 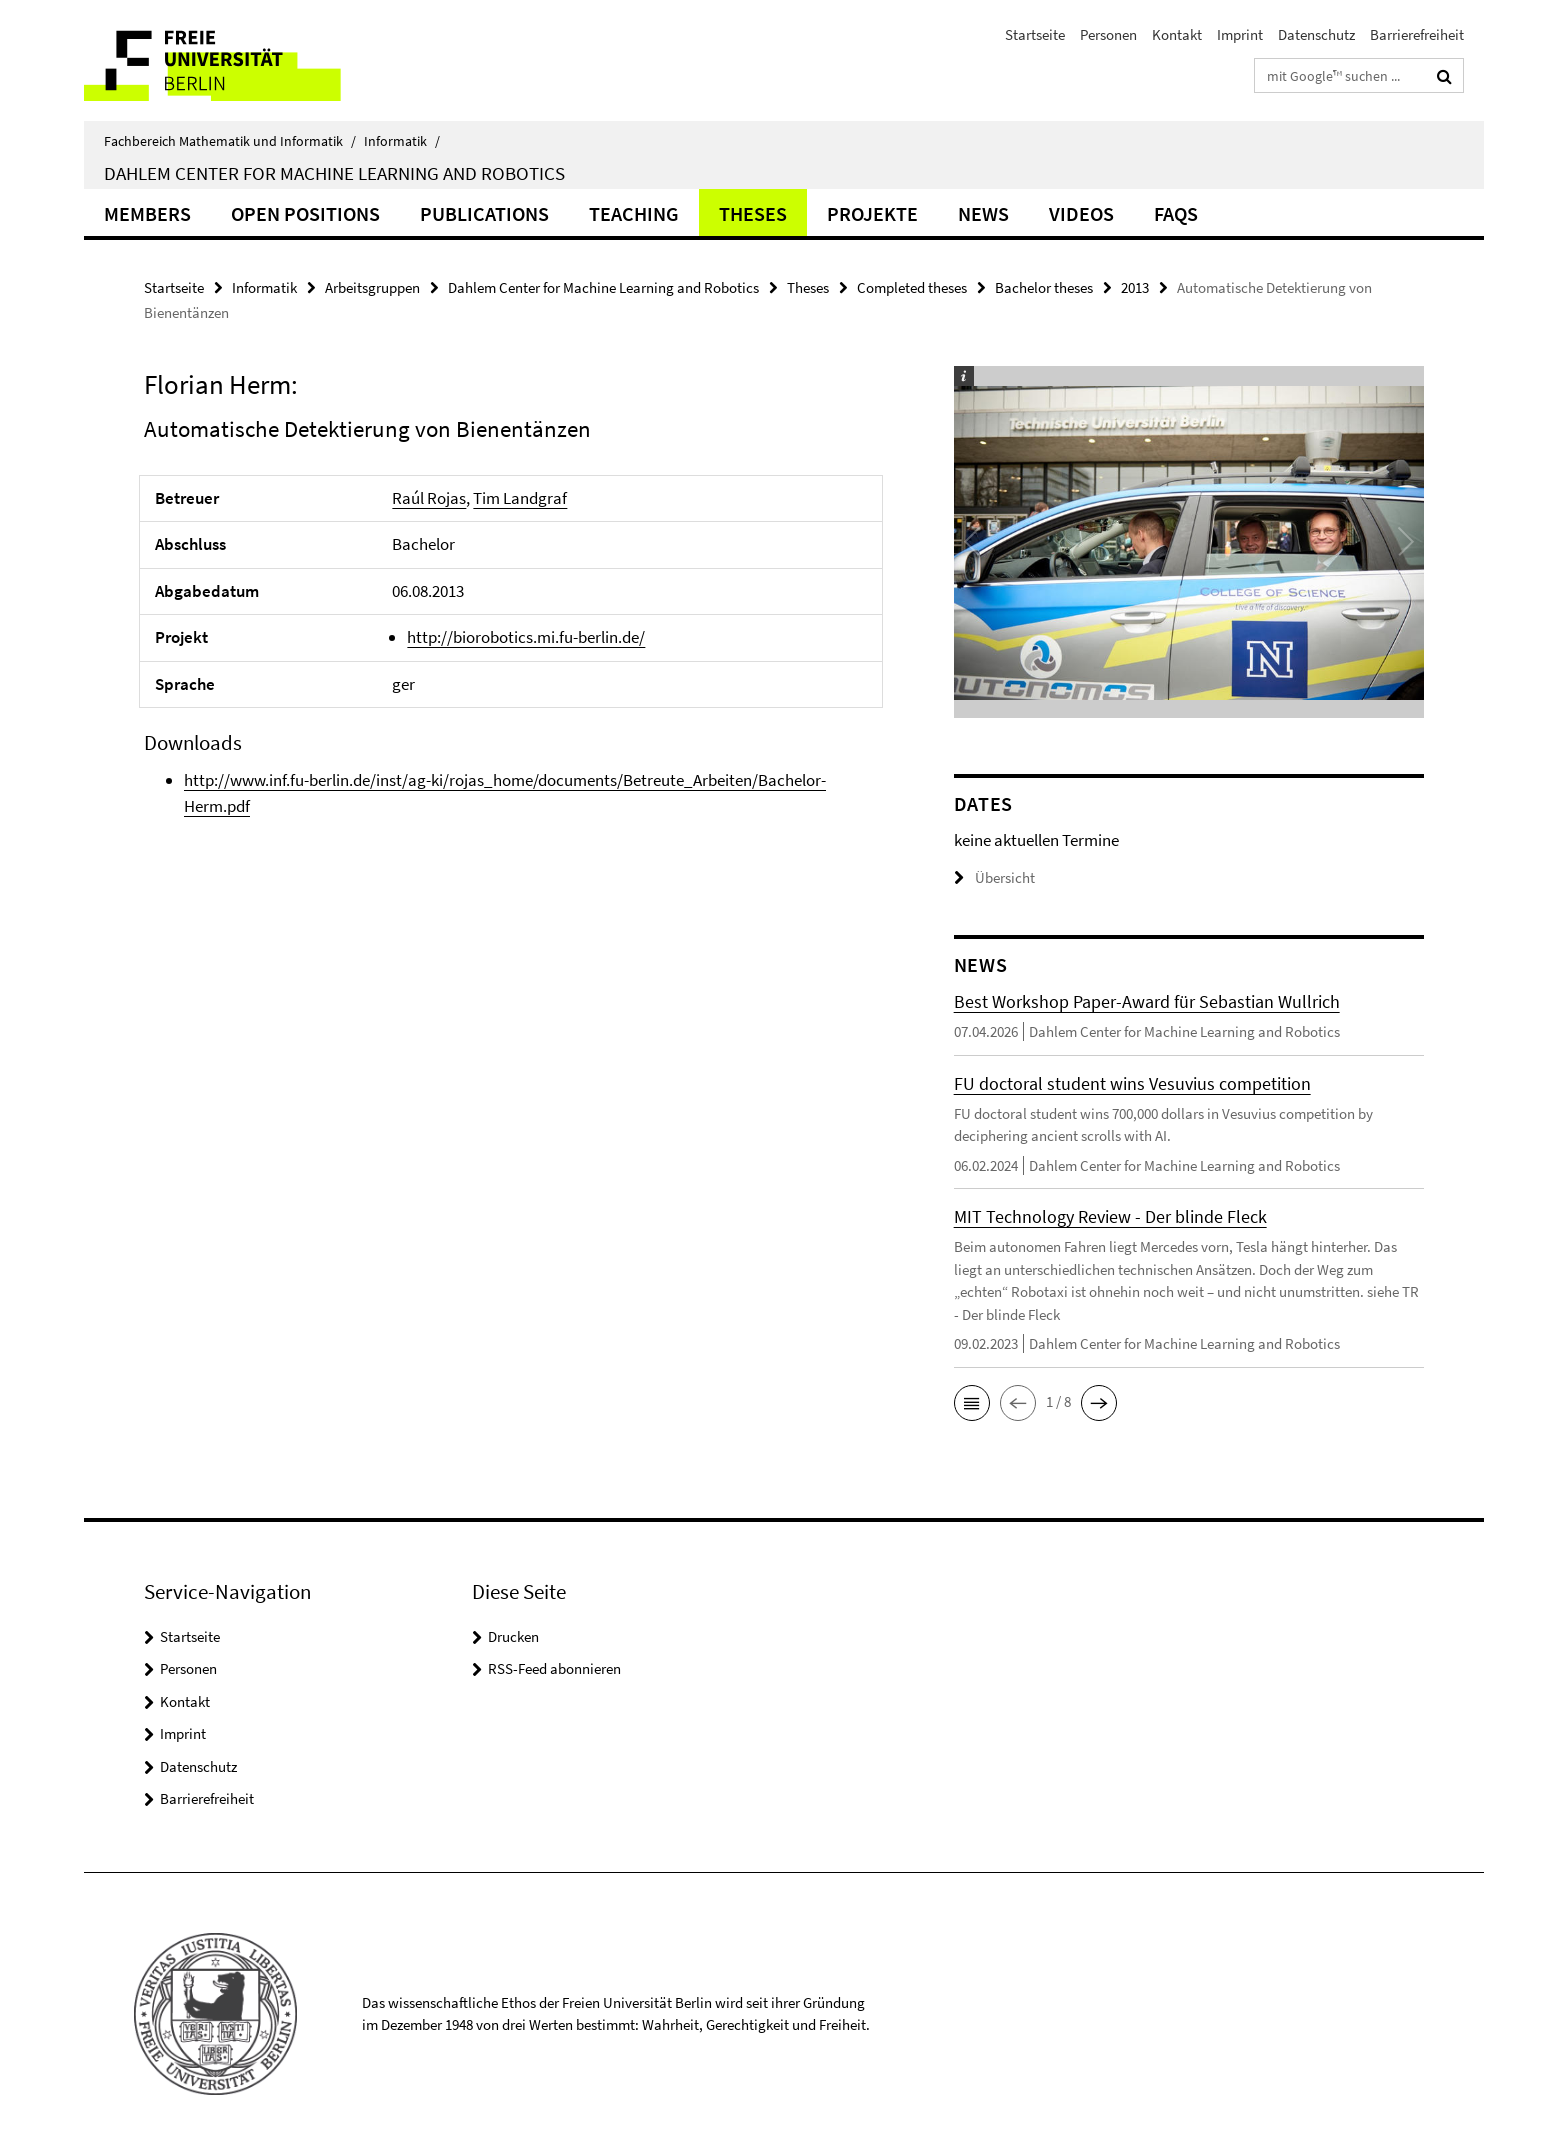 What do you see at coordinates (147, 213) in the screenshot?
I see `Members` at bounding box center [147, 213].